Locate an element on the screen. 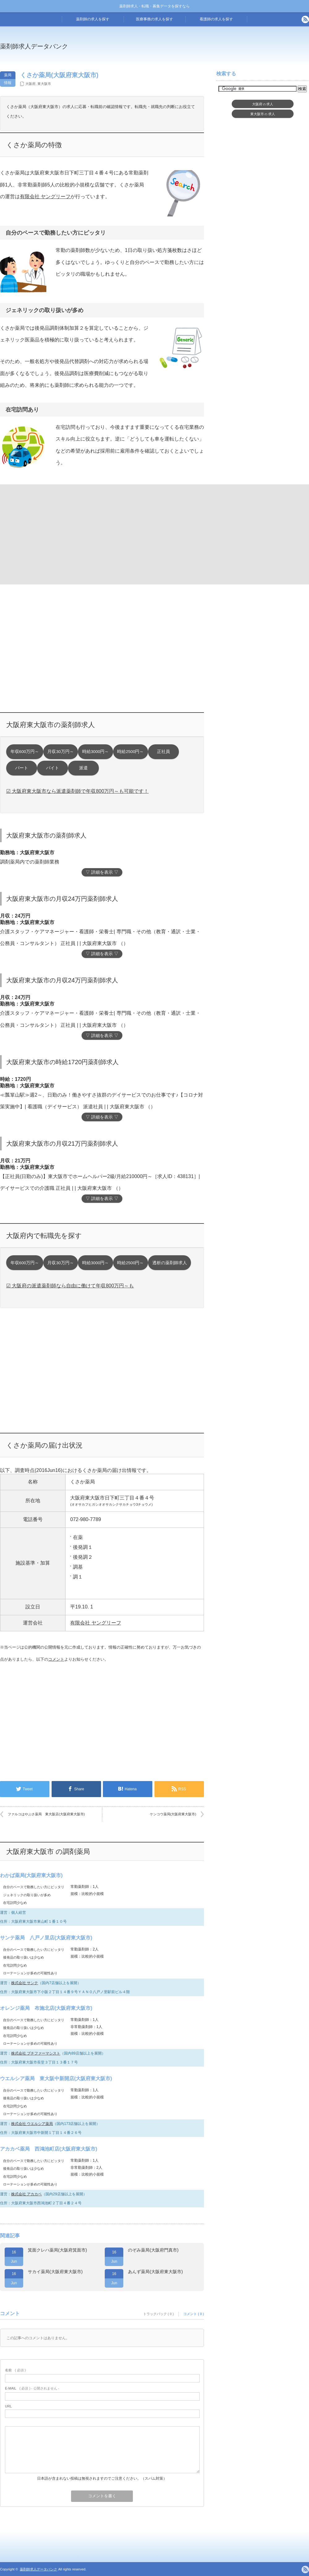 The width and height of the screenshot is (309, 2576). 時給3000円～ is located at coordinates (95, 751).